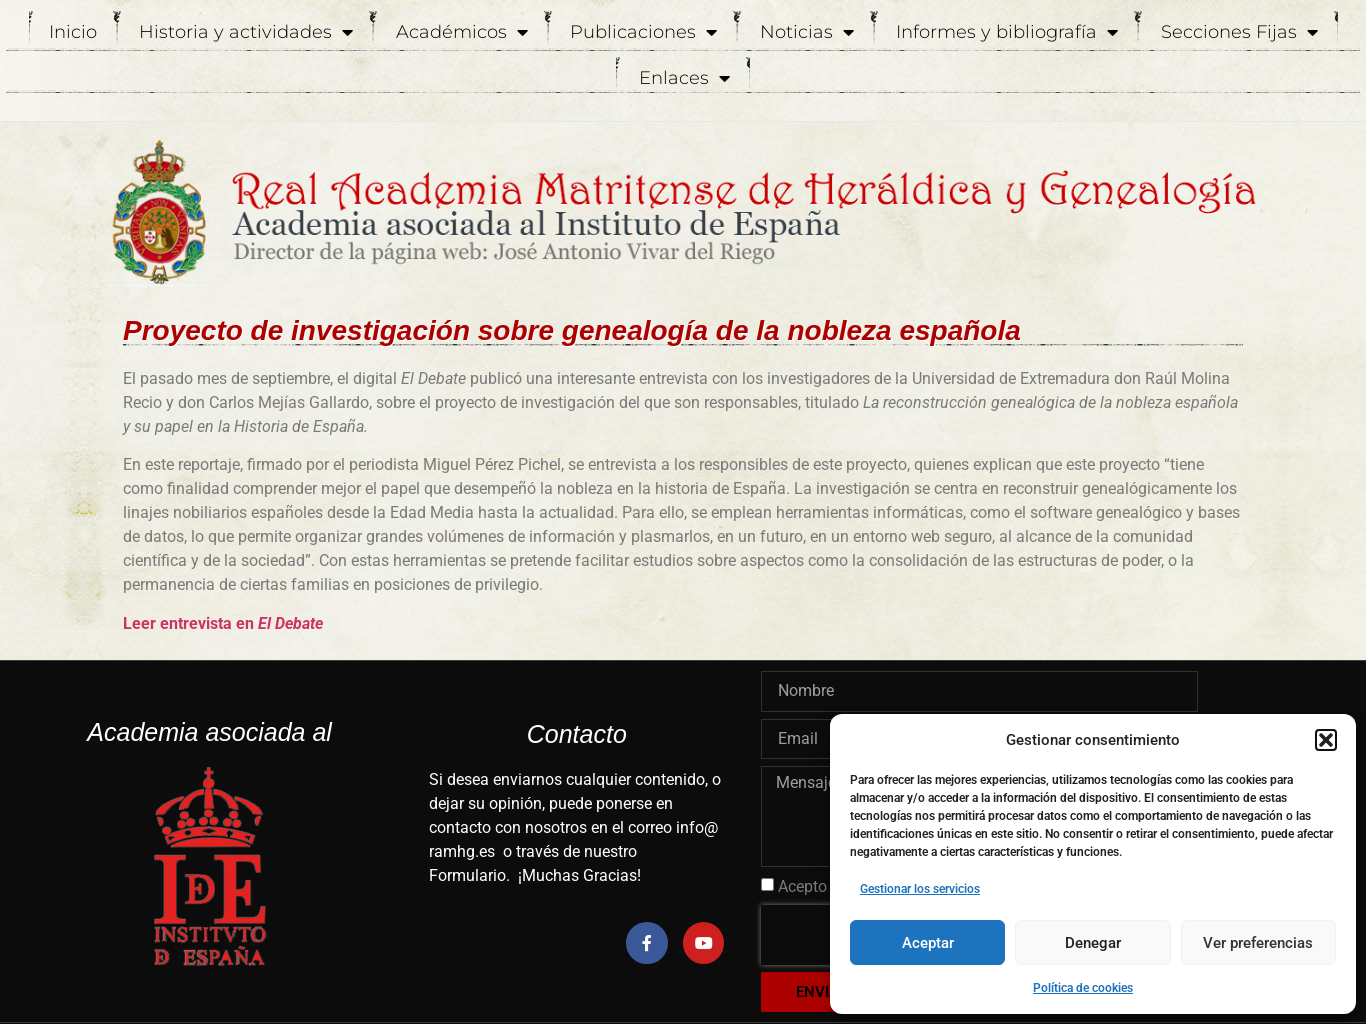 Image resolution: width=1366 pixels, height=1024 pixels. What do you see at coordinates (1326, 740) in the screenshot?
I see `[button]` at bounding box center [1326, 740].